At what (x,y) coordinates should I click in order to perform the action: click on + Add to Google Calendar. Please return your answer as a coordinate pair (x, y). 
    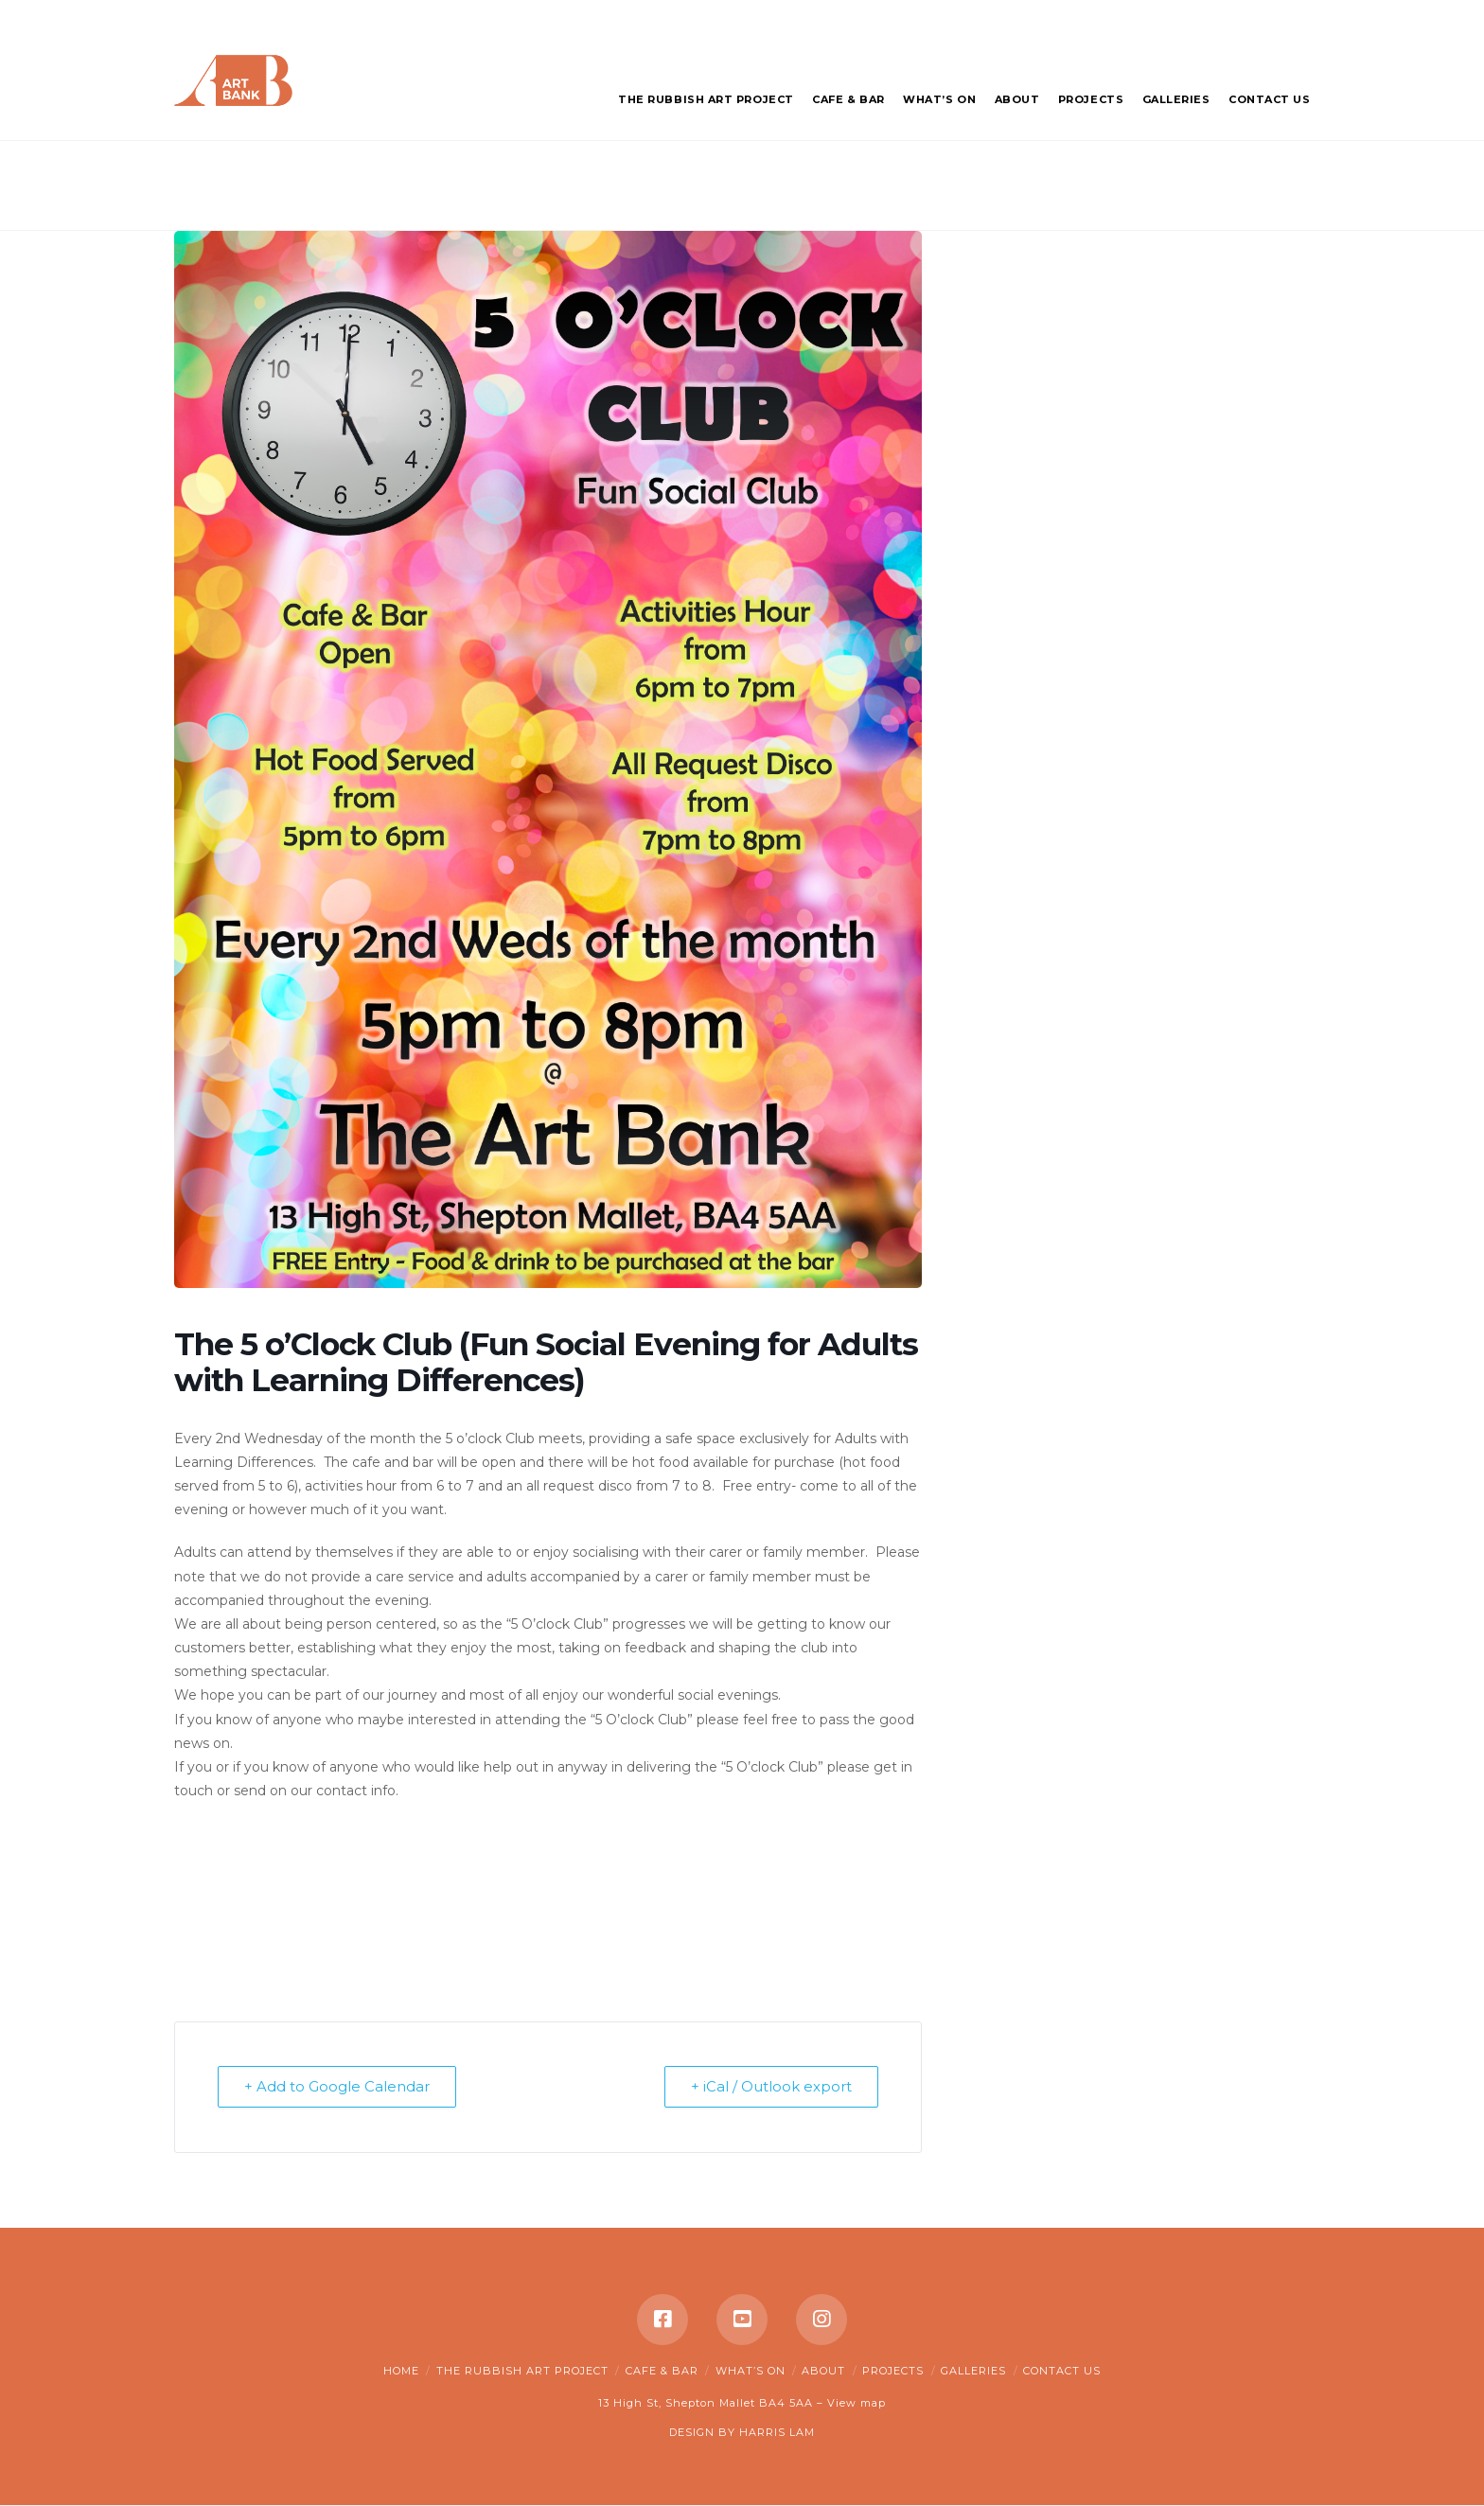
    Looking at the image, I should click on (338, 2087).